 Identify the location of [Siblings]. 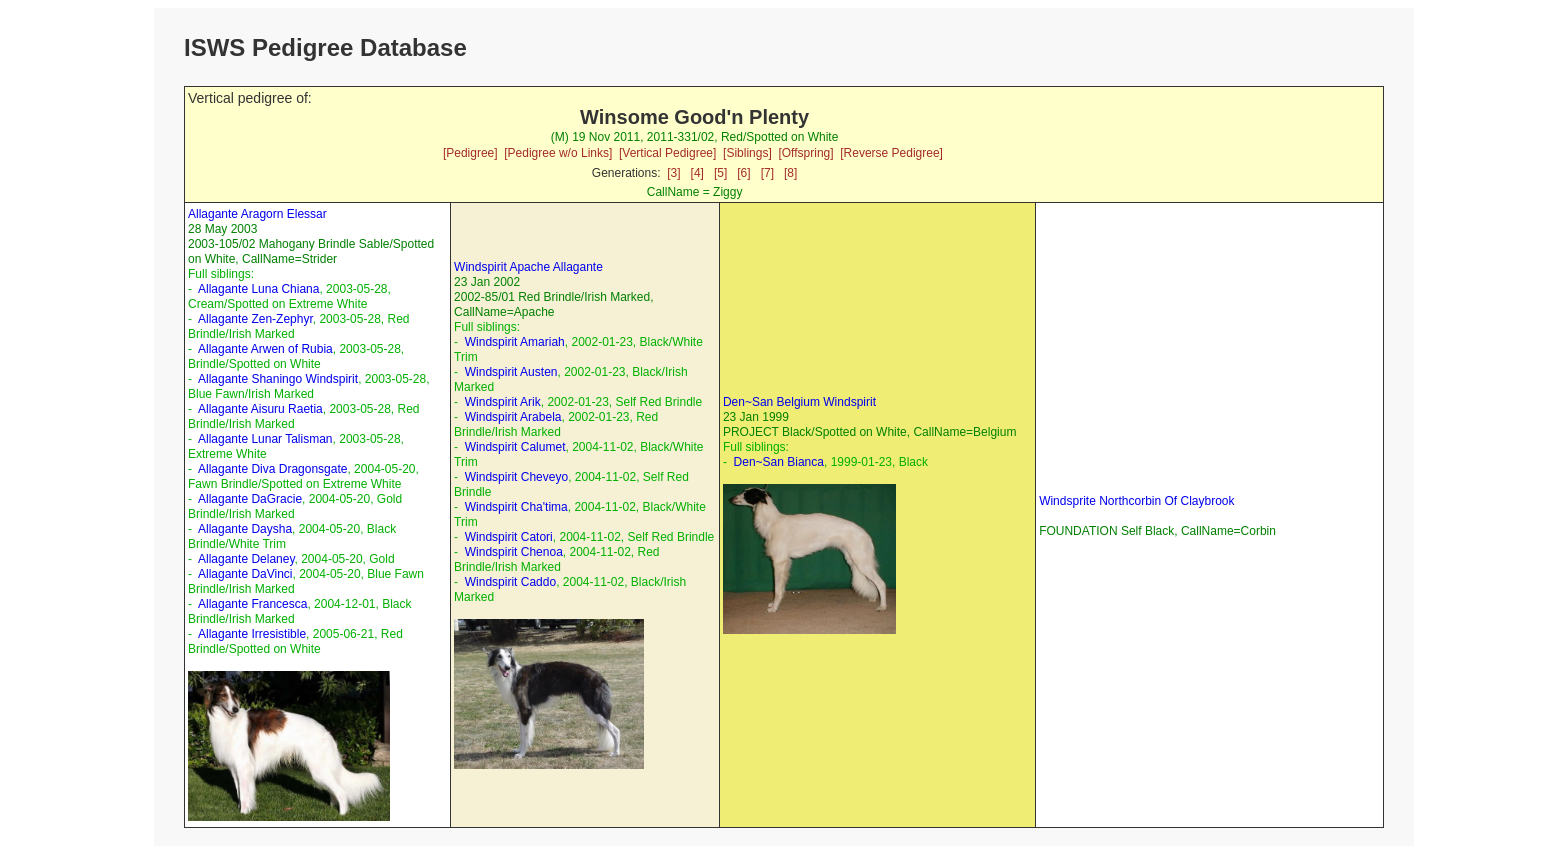
(747, 153).